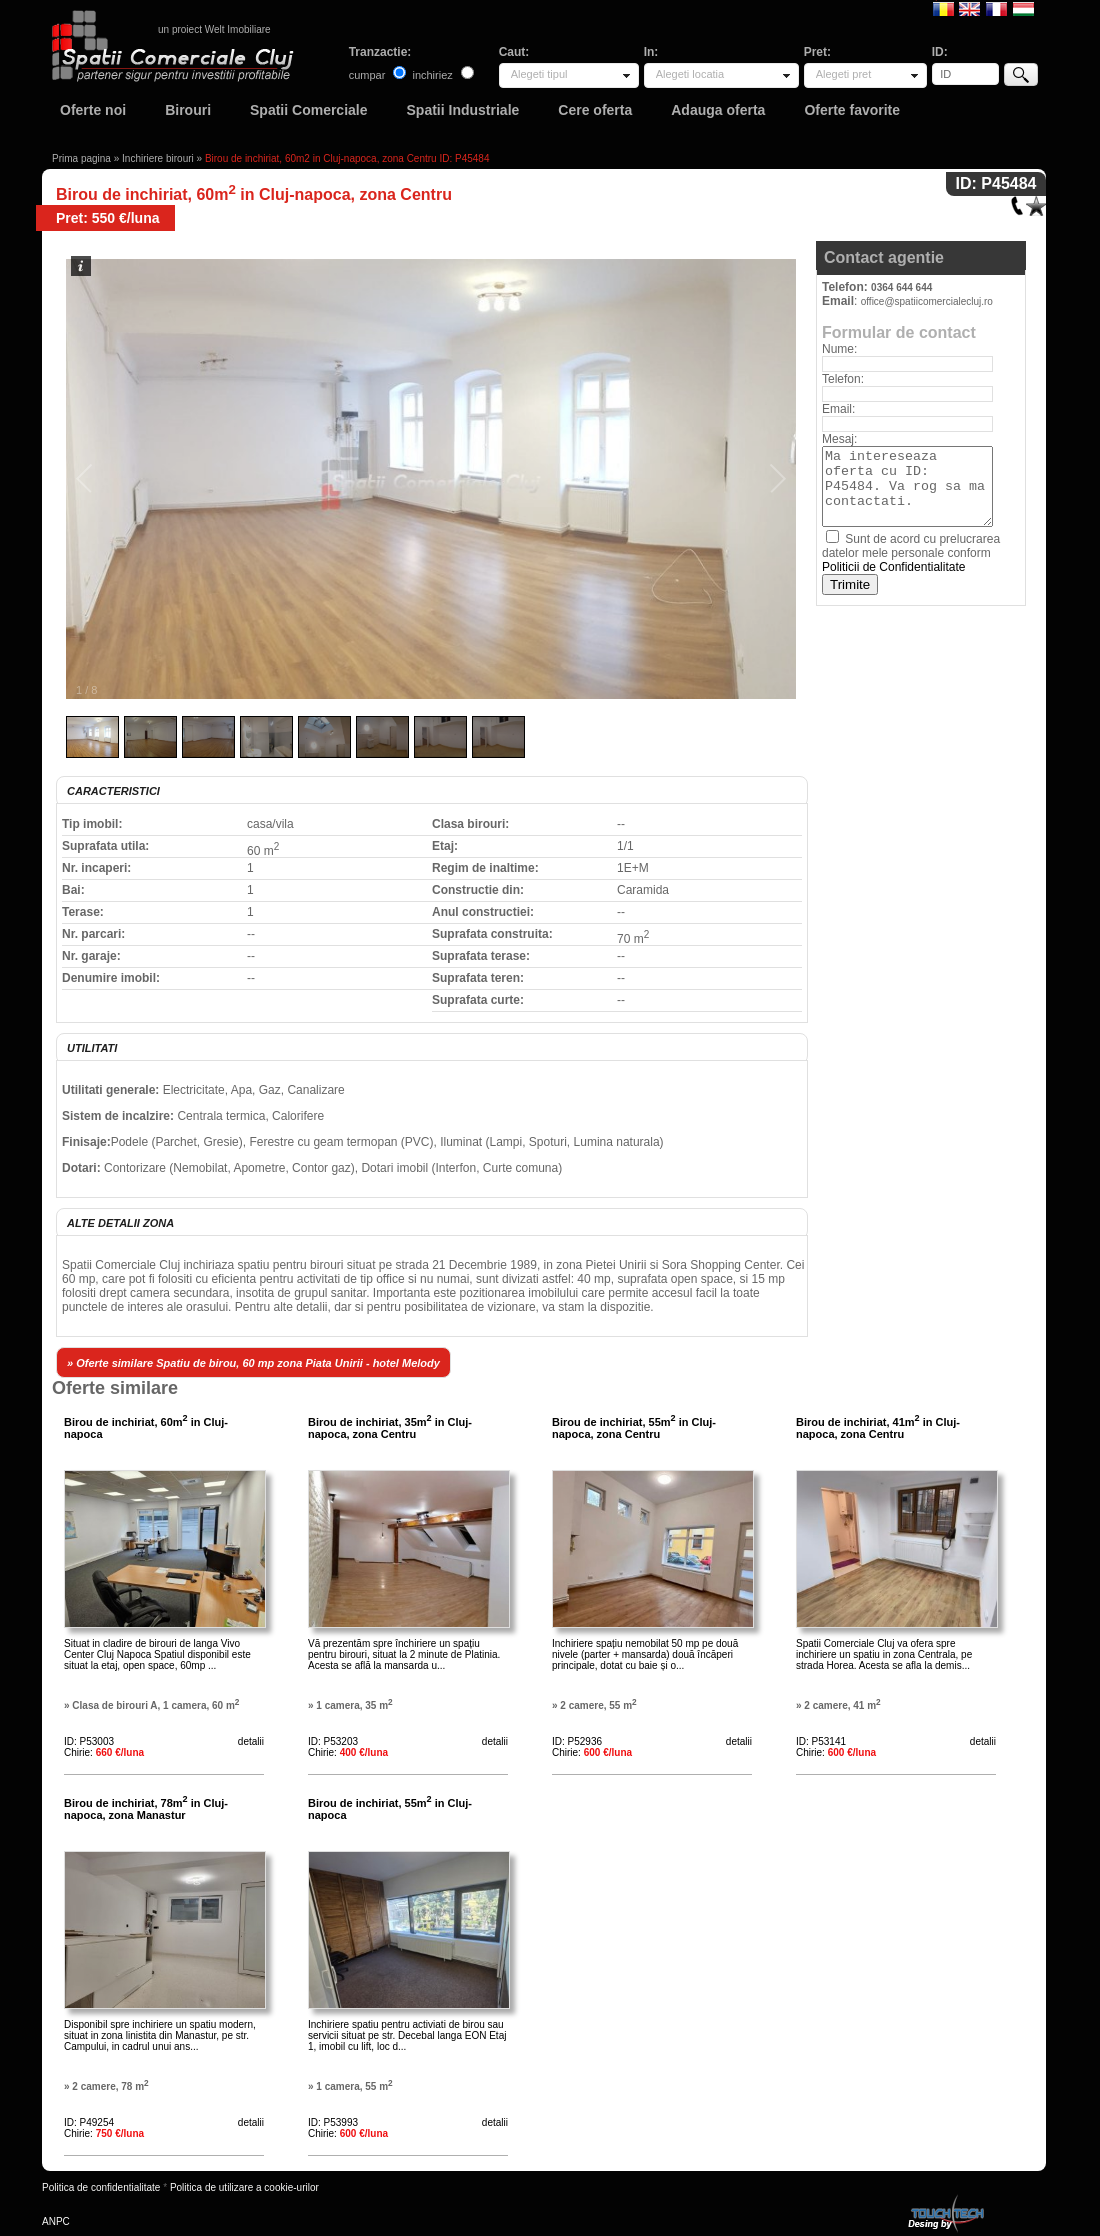 The width and height of the screenshot is (1100, 2236). Describe the element at coordinates (821, 1741) in the screenshot. I see `ID: P53141` at that location.